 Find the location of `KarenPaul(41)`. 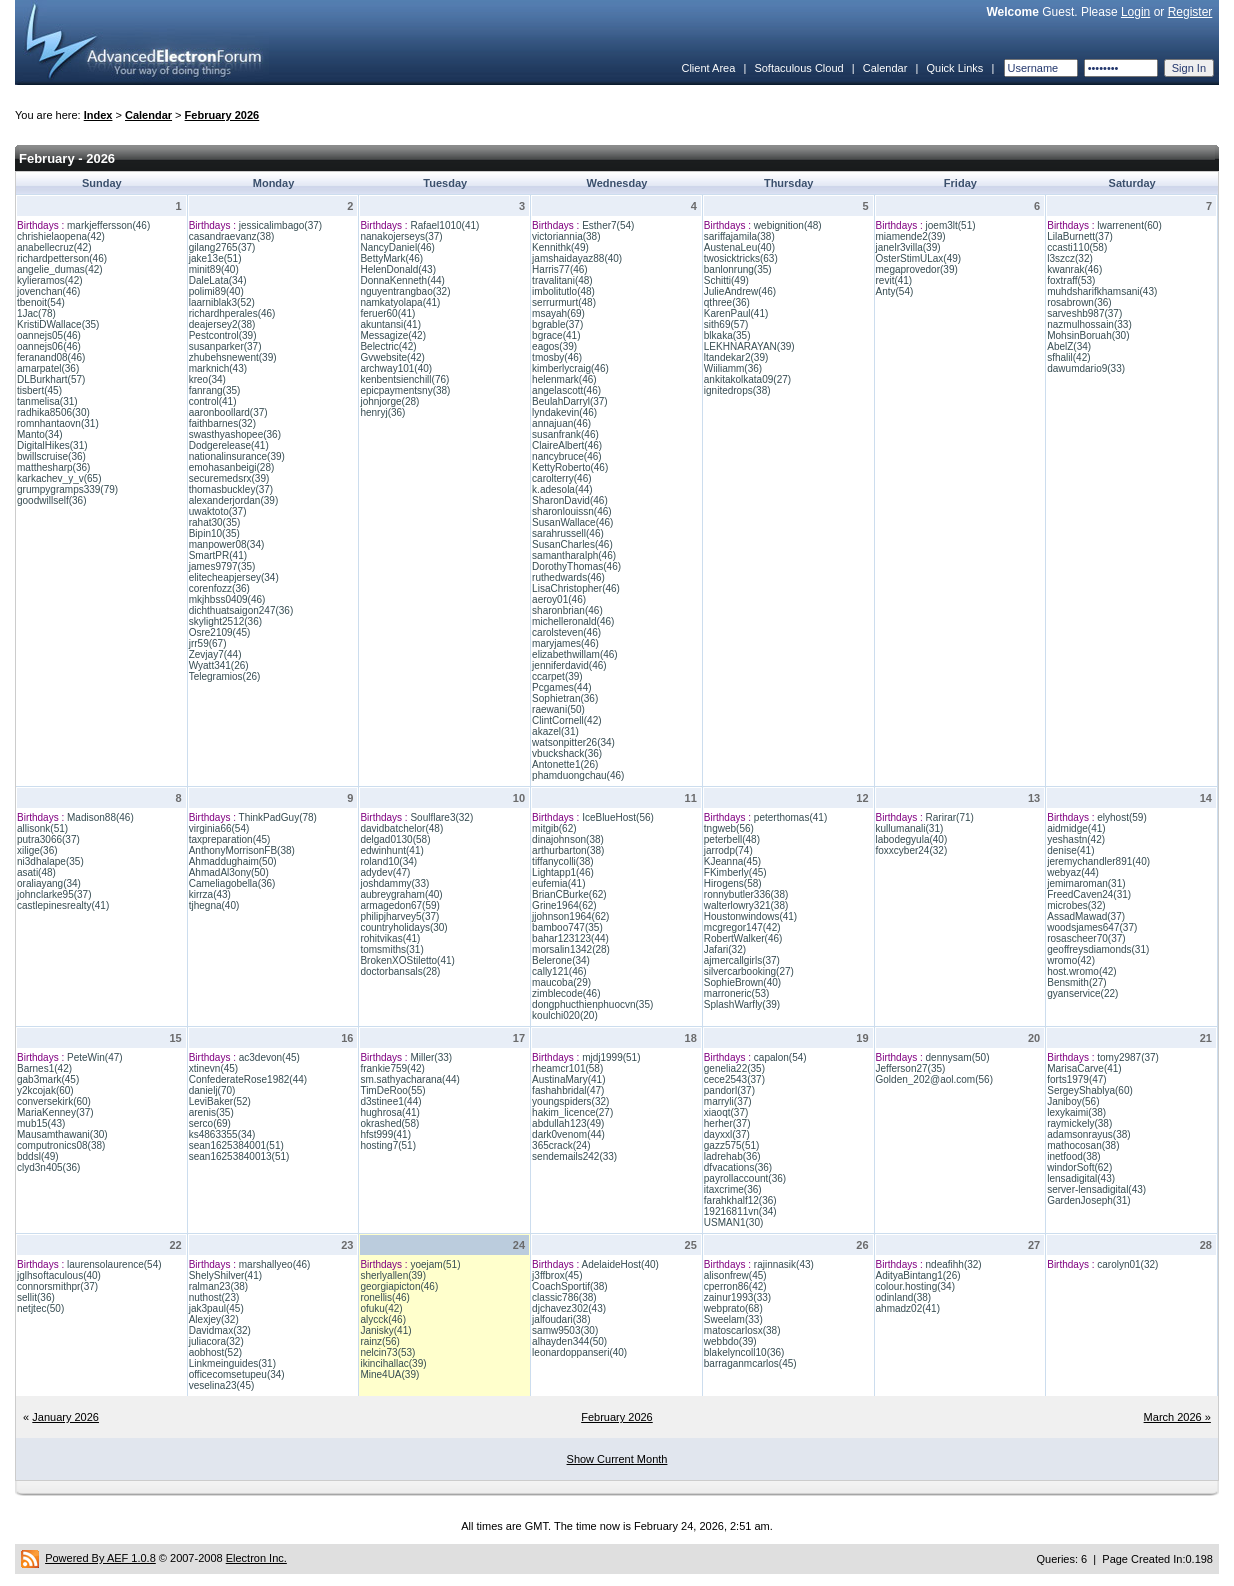

KarenPaul(41) is located at coordinates (736, 313).